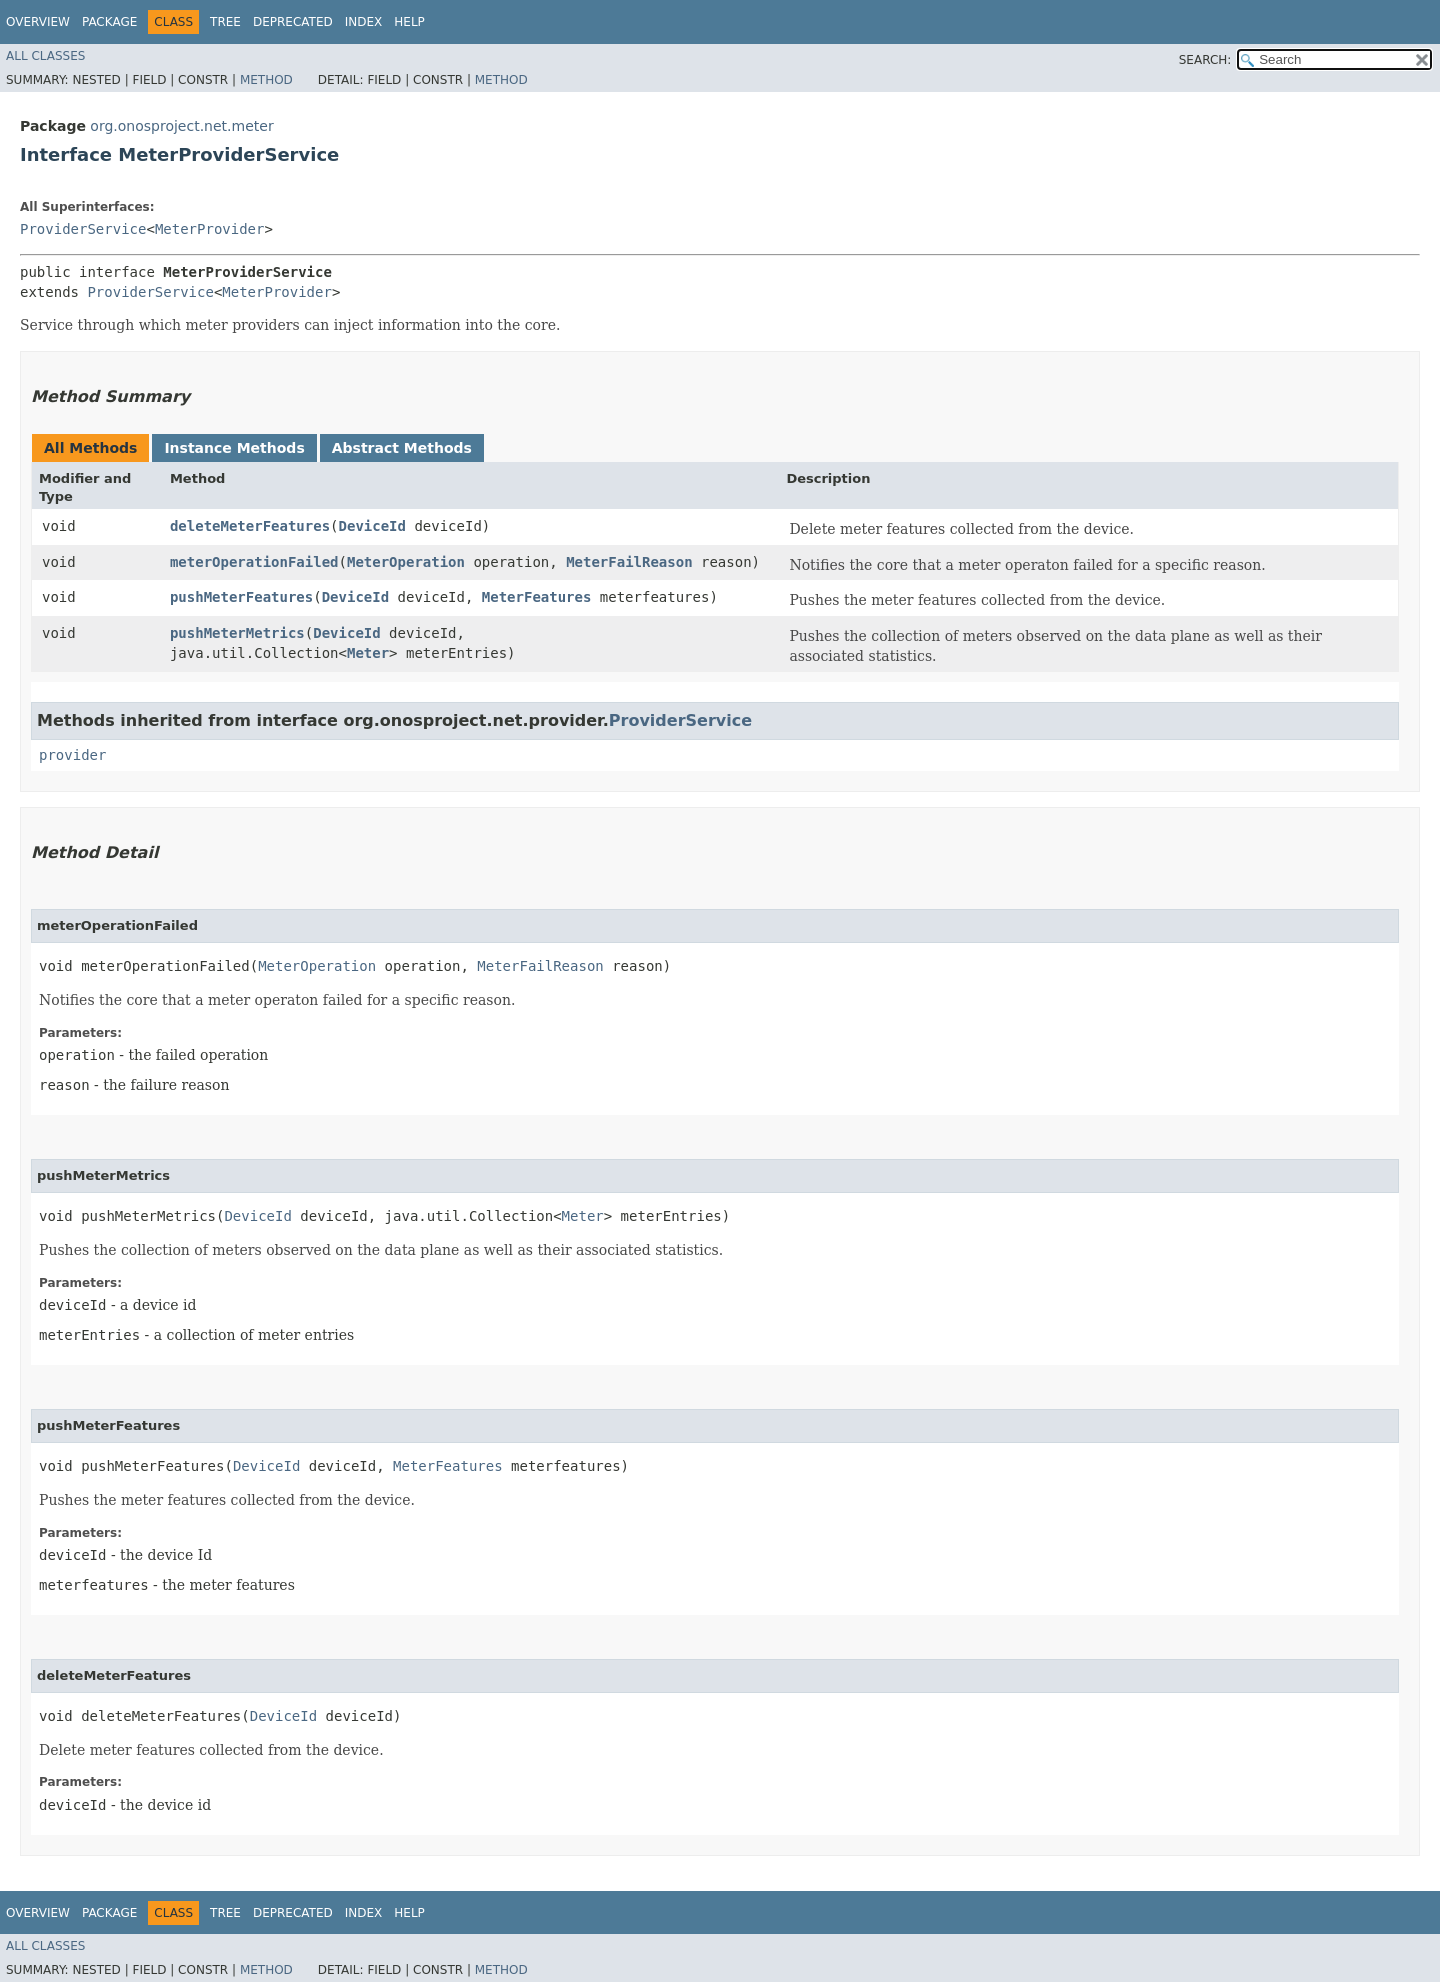 This screenshot has height=1982, width=1440. I want to click on Overview, so click(38, 22).